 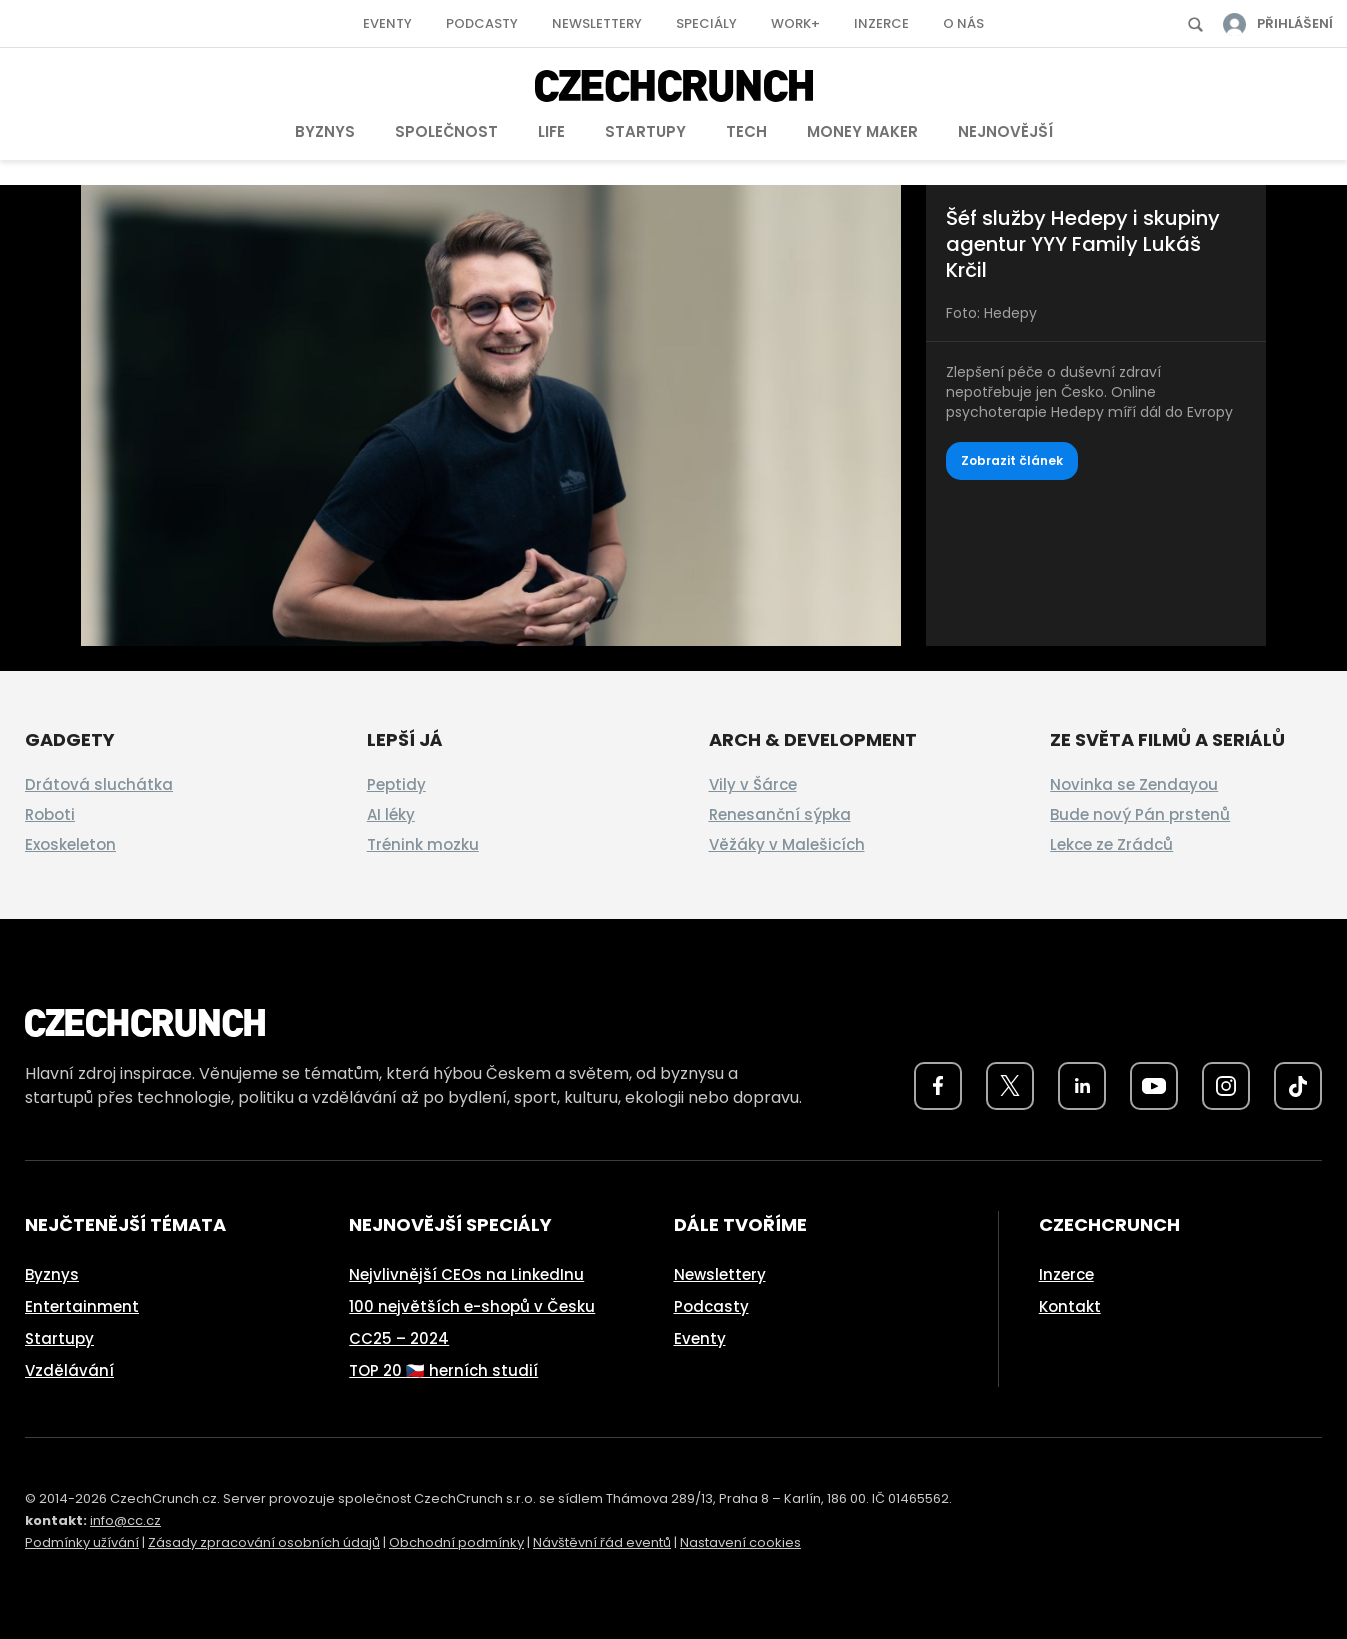 I want to click on Money Maker, so click(x=862, y=131).